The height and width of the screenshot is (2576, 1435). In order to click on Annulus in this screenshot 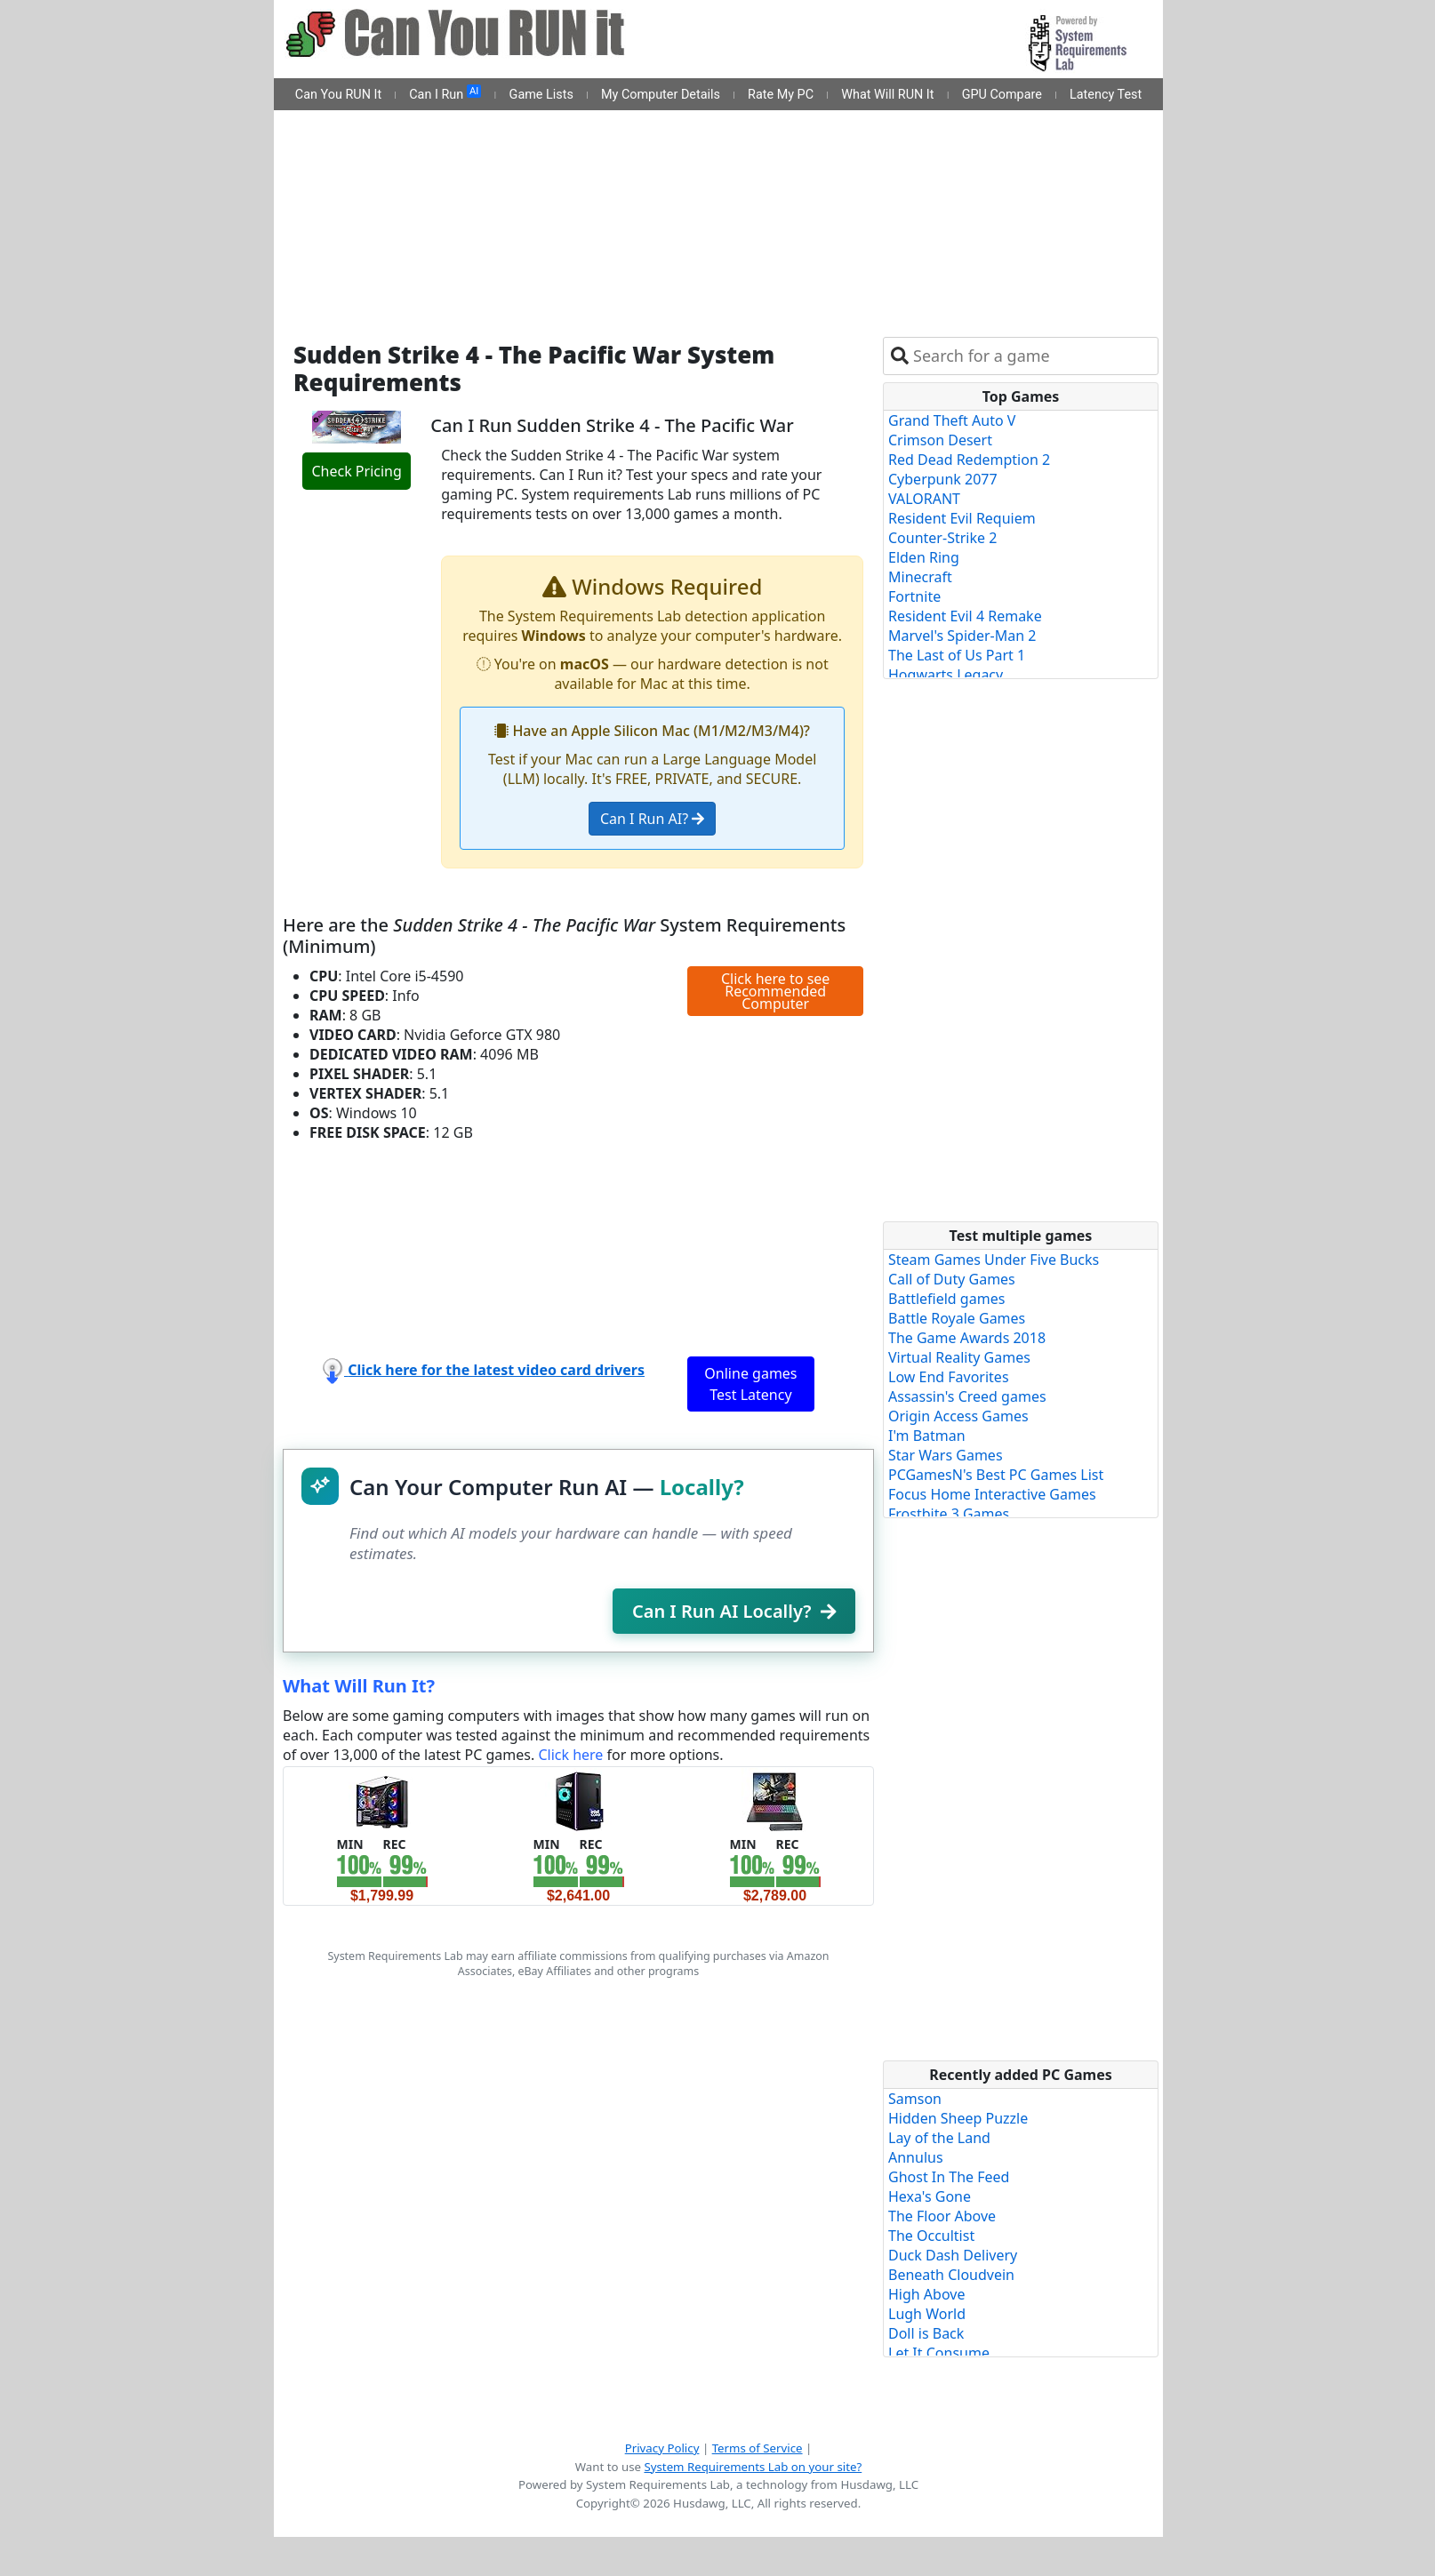, I will do `click(915, 2157)`.